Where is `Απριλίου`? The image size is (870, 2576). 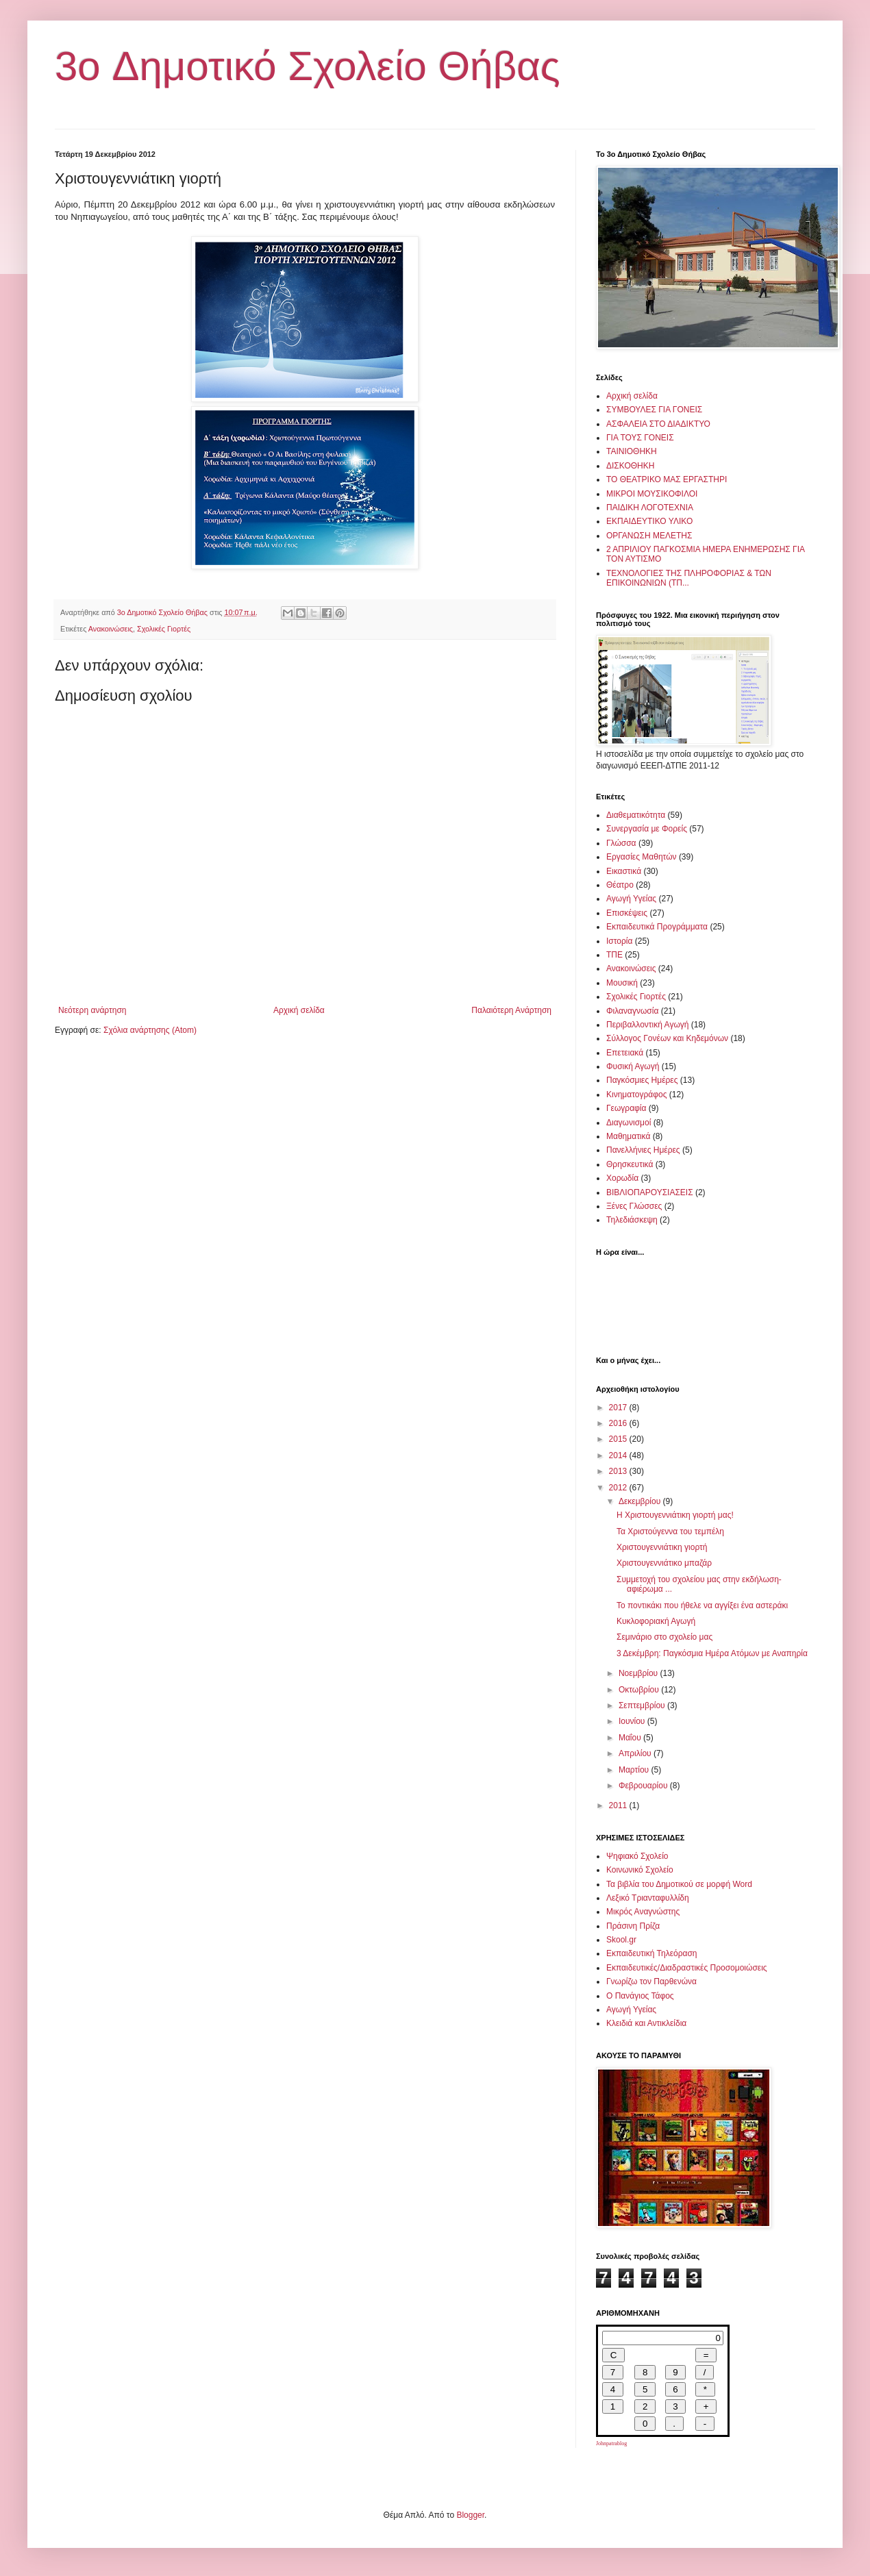
Απριλίου is located at coordinates (636, 1753).